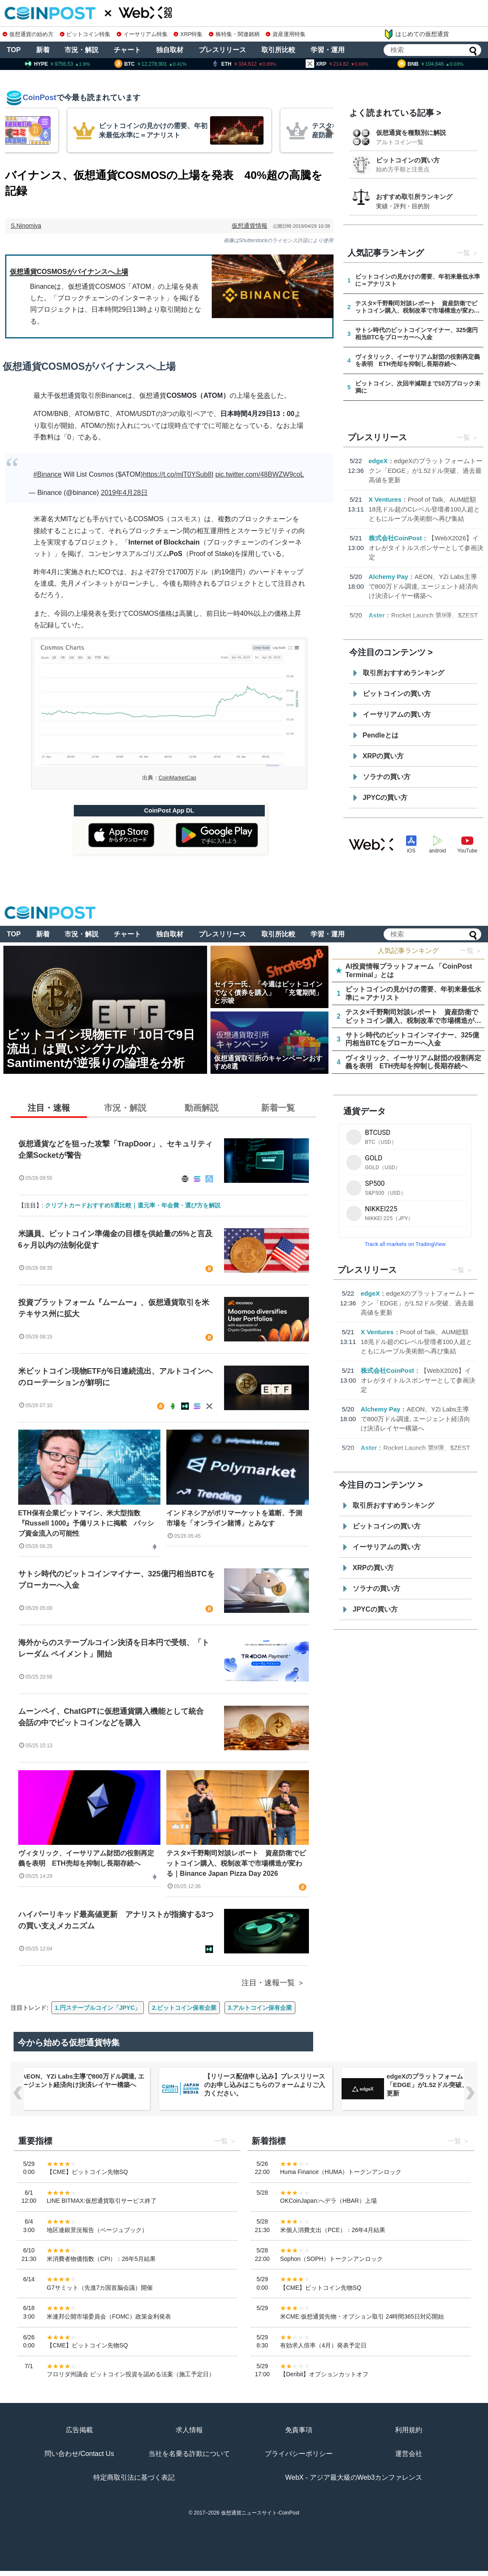 Image resolution: width=488 pixels, height=2576 pixels. Describe the element at coordinates (97, 2007) in the screenshot. I see `1.円ステーブルコイン「JPYC」` at that location.